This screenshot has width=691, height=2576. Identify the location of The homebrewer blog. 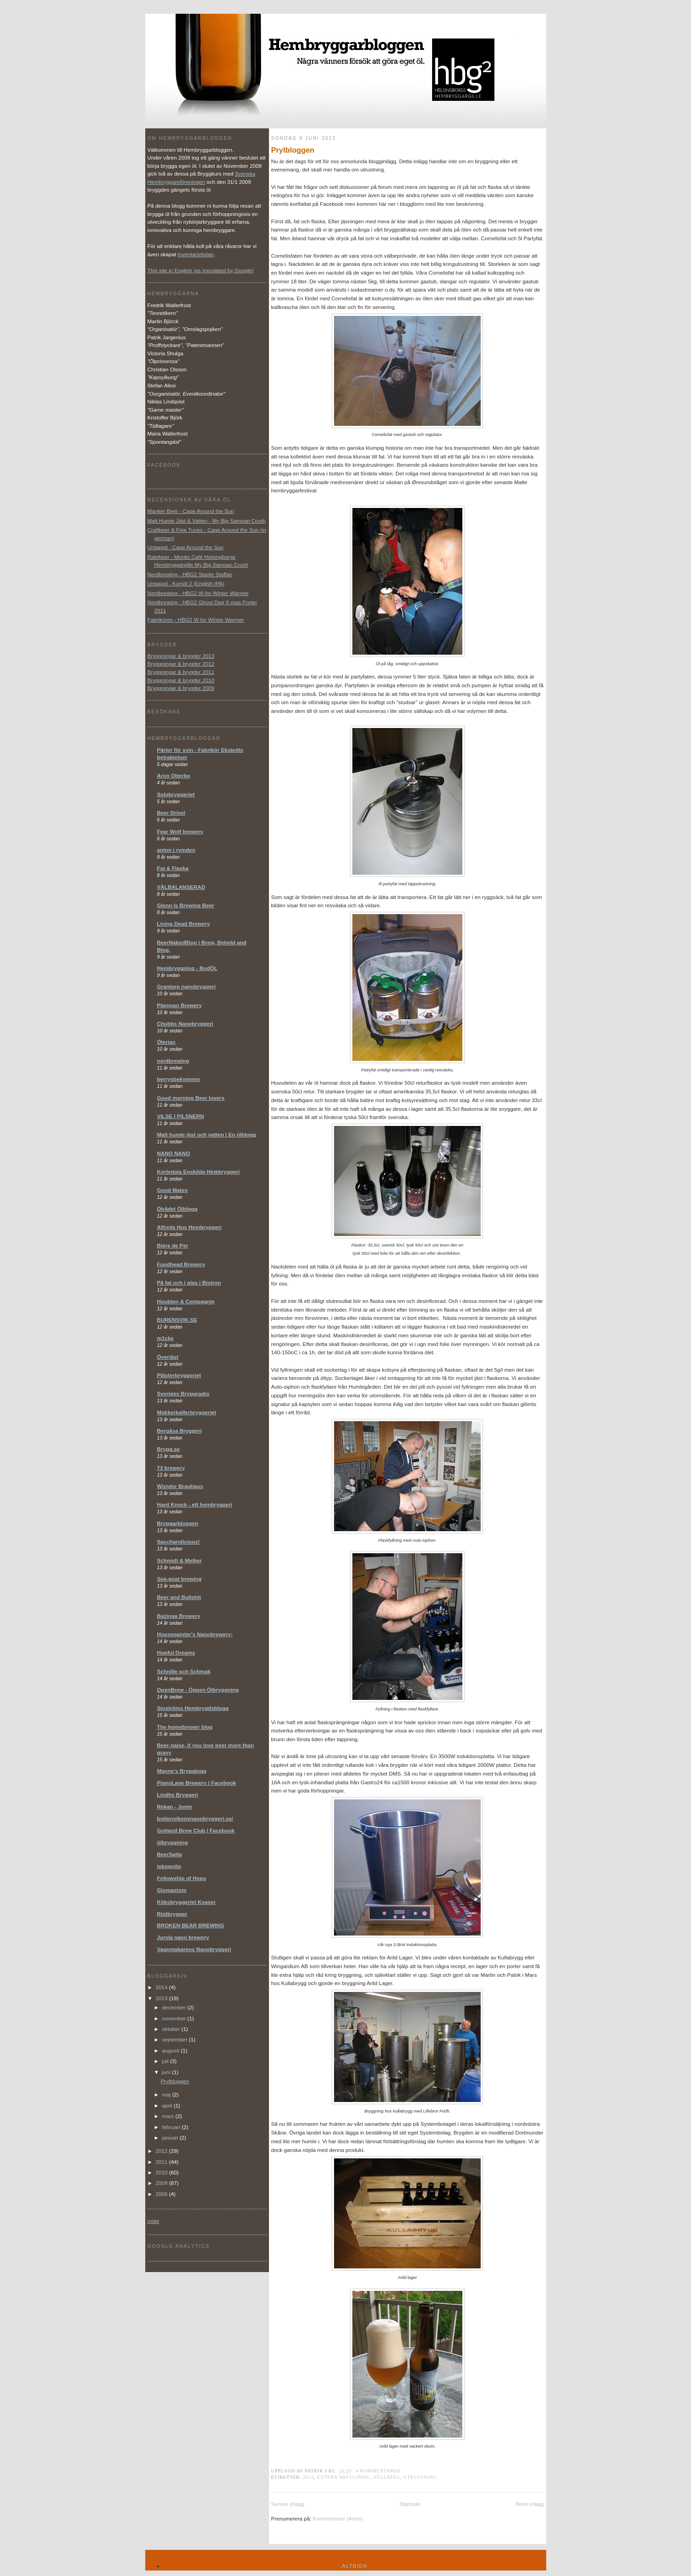
(185, 1727).